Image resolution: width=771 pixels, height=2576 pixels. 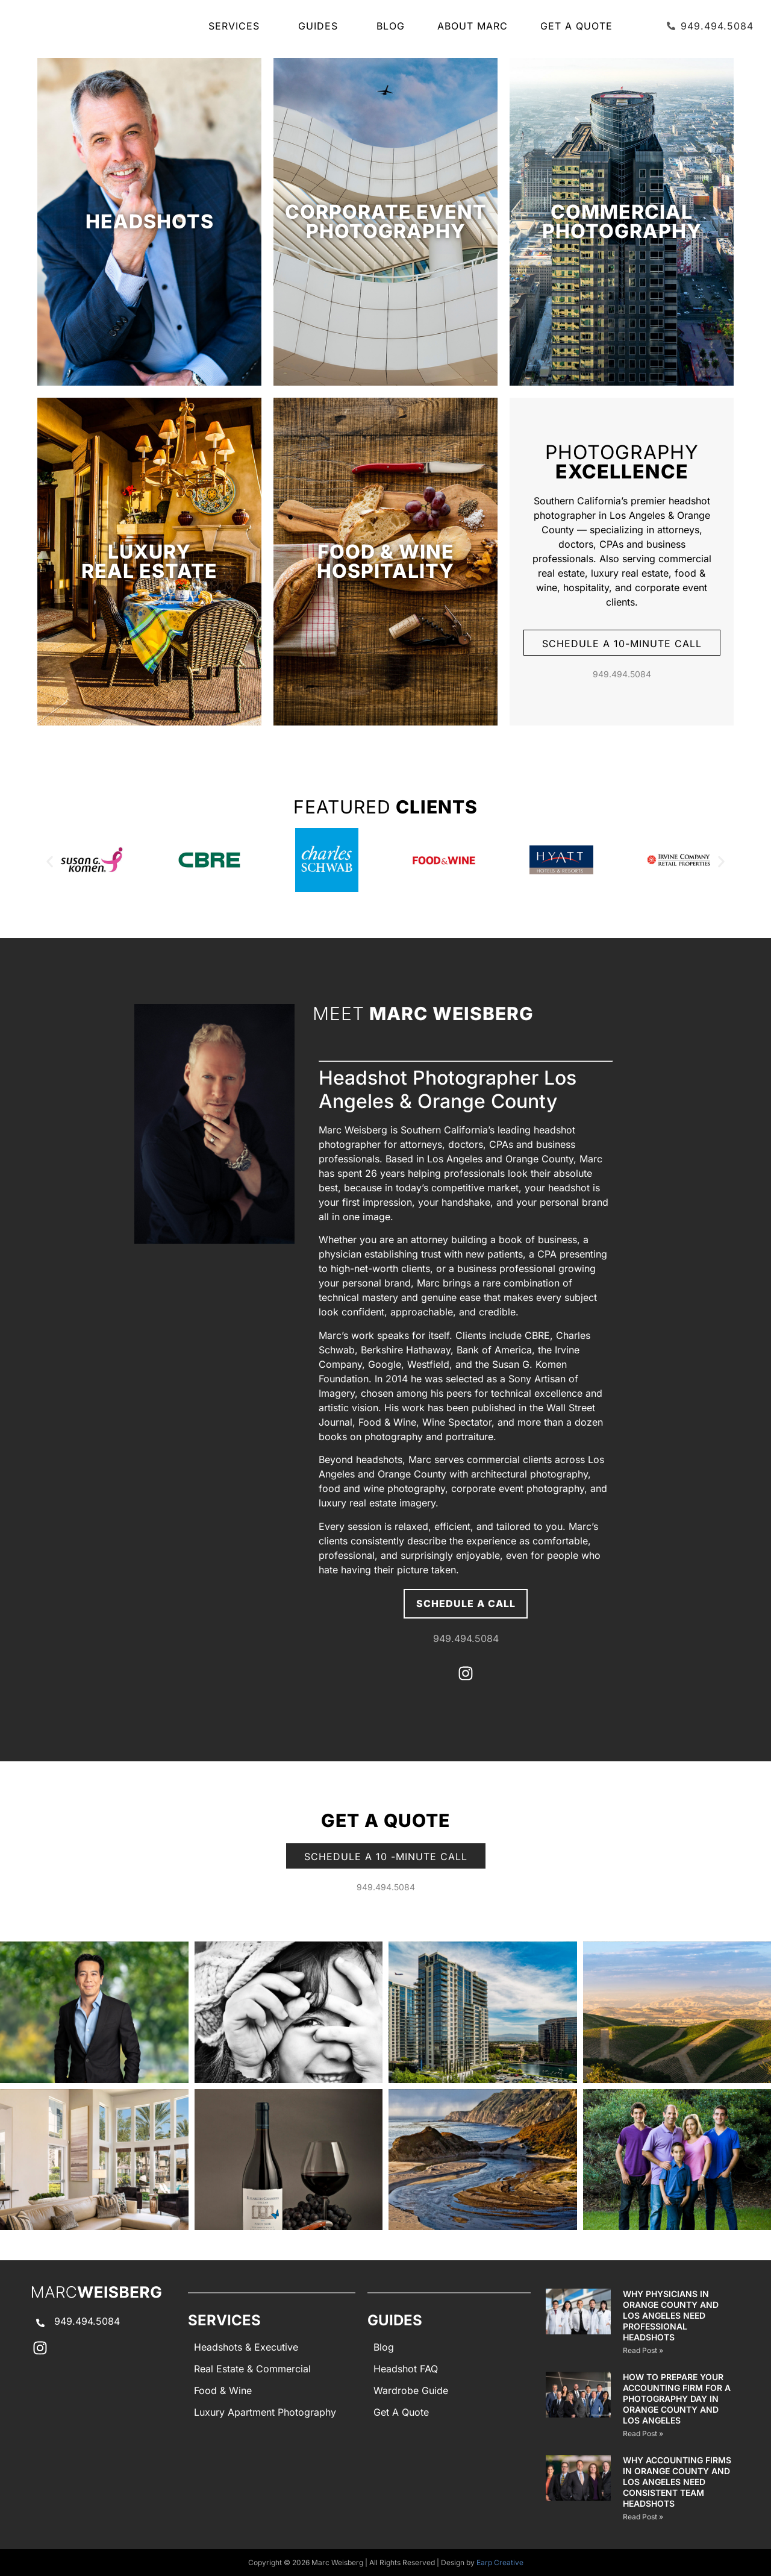 I want to click on Read Post » [Read more about Why Accounting Firms in Orange County and Los Angeles Need Consistent Team Headshots], so click(x=643, y=2516).